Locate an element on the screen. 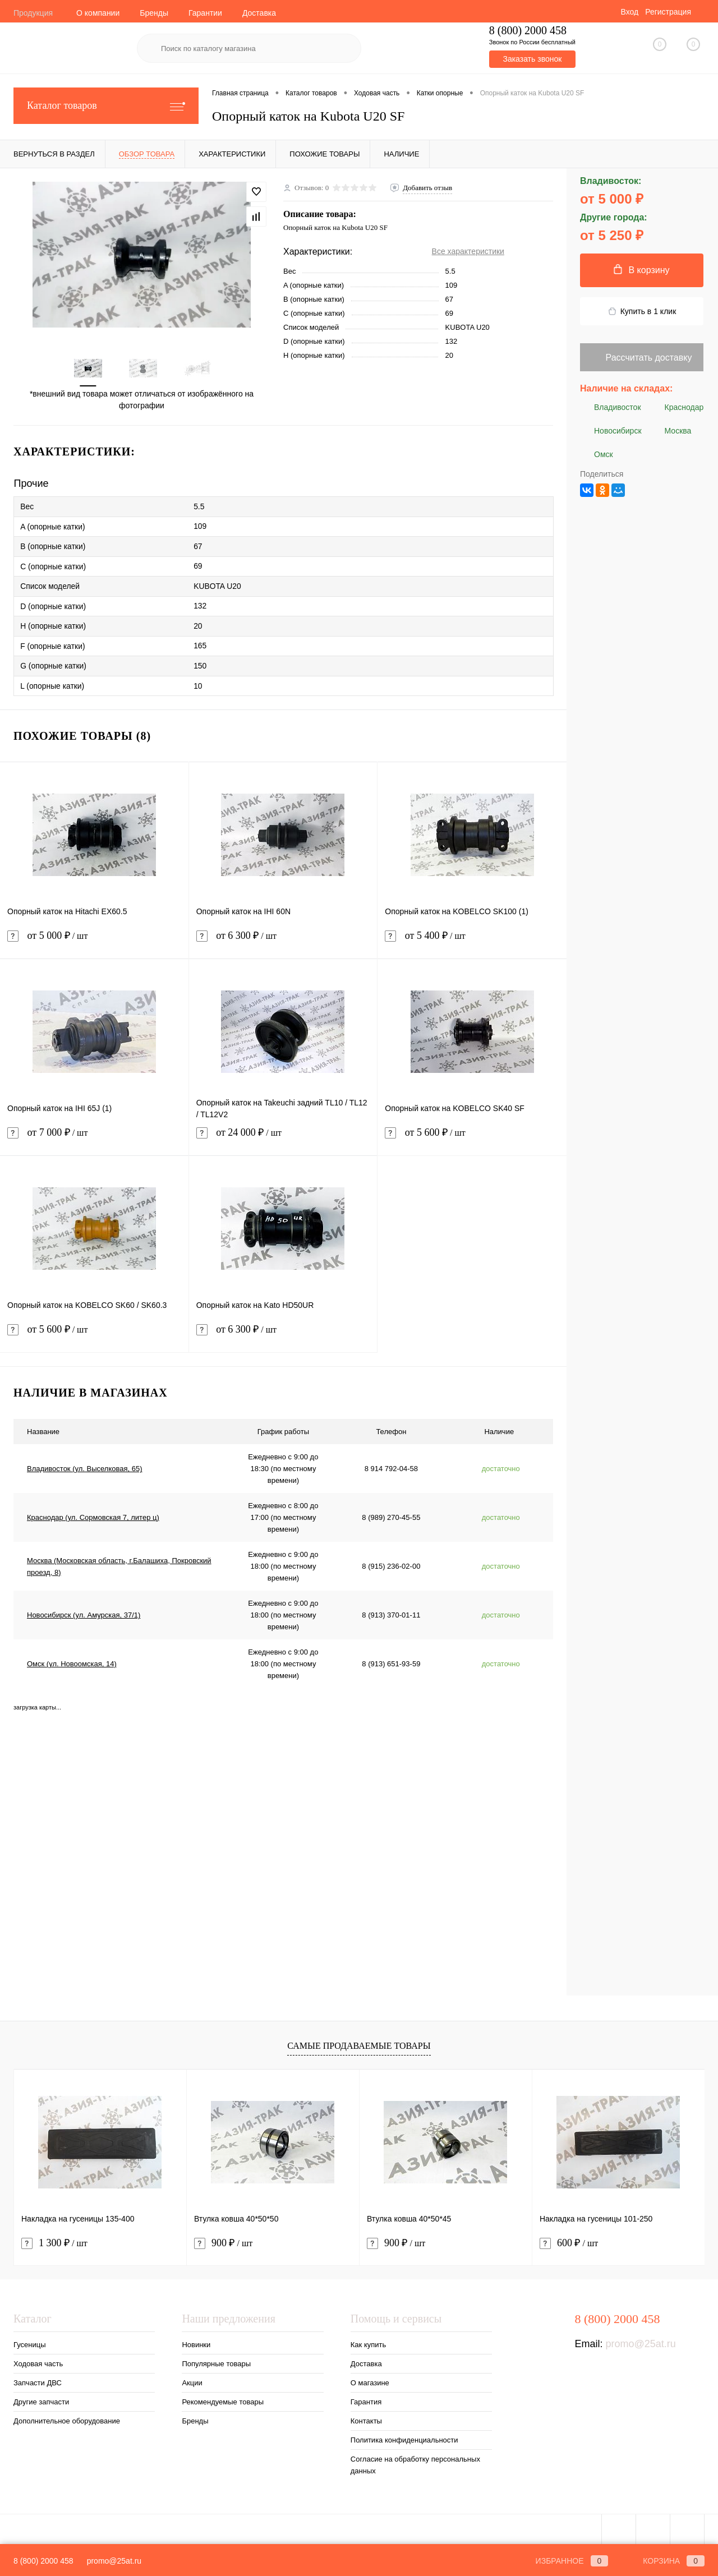 The width and height of the screenshot is (718, 2576). Гарантии is located at coordinates (205, 12).